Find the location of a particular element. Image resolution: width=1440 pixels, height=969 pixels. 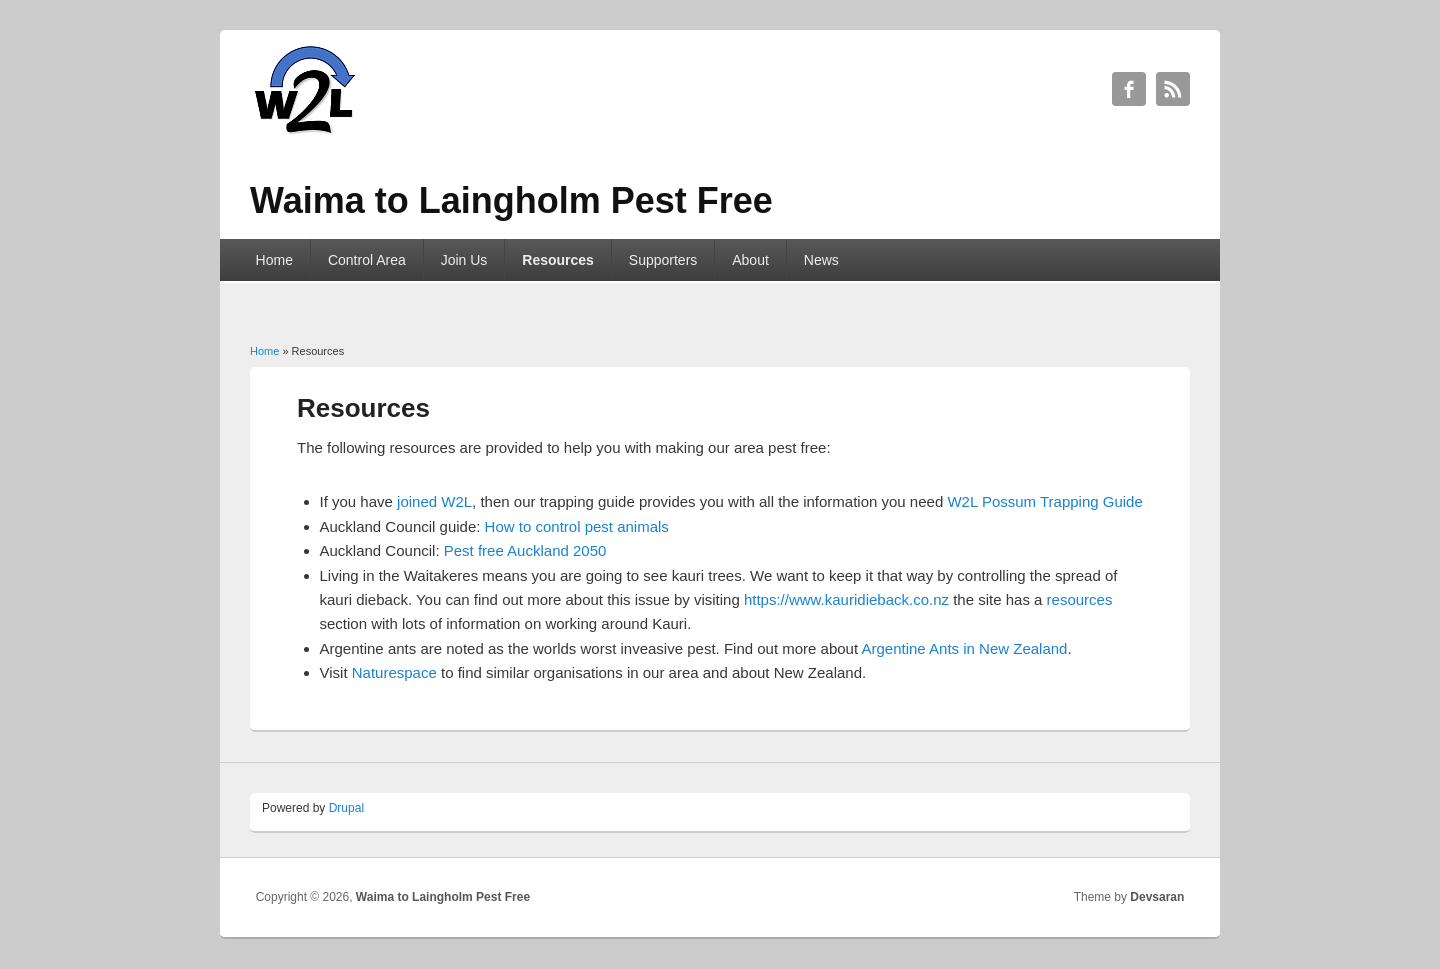

Waima to Laingholm Pest Free is located at coordinates (443, 897).